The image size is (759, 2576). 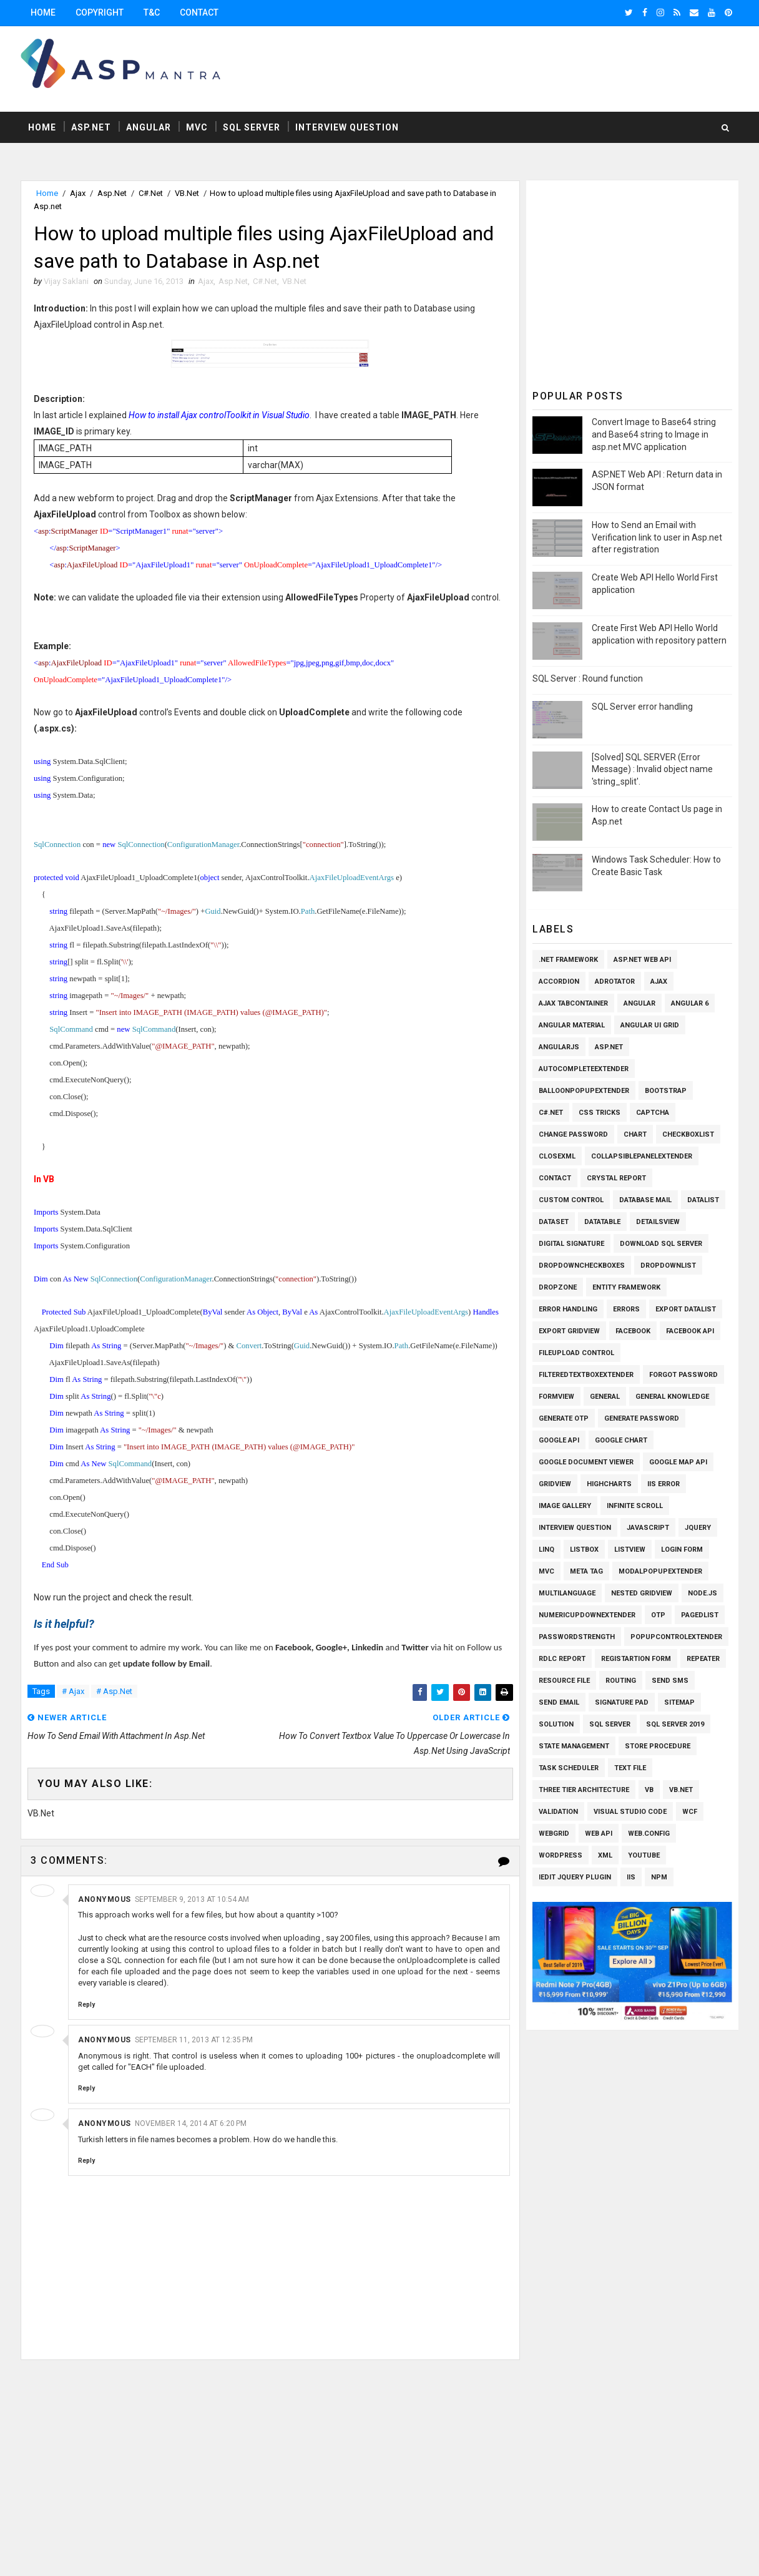 I want to click on Captcha, so click(x=652, y=1113).